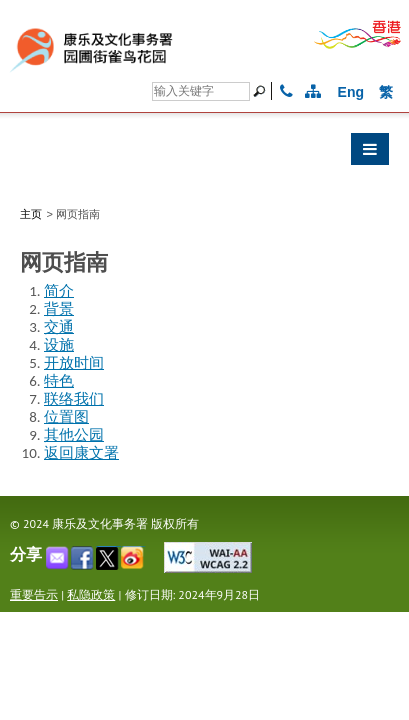 This screenshot has width=409, height=720. I want to click on 私隐政策, so click(91, 594).